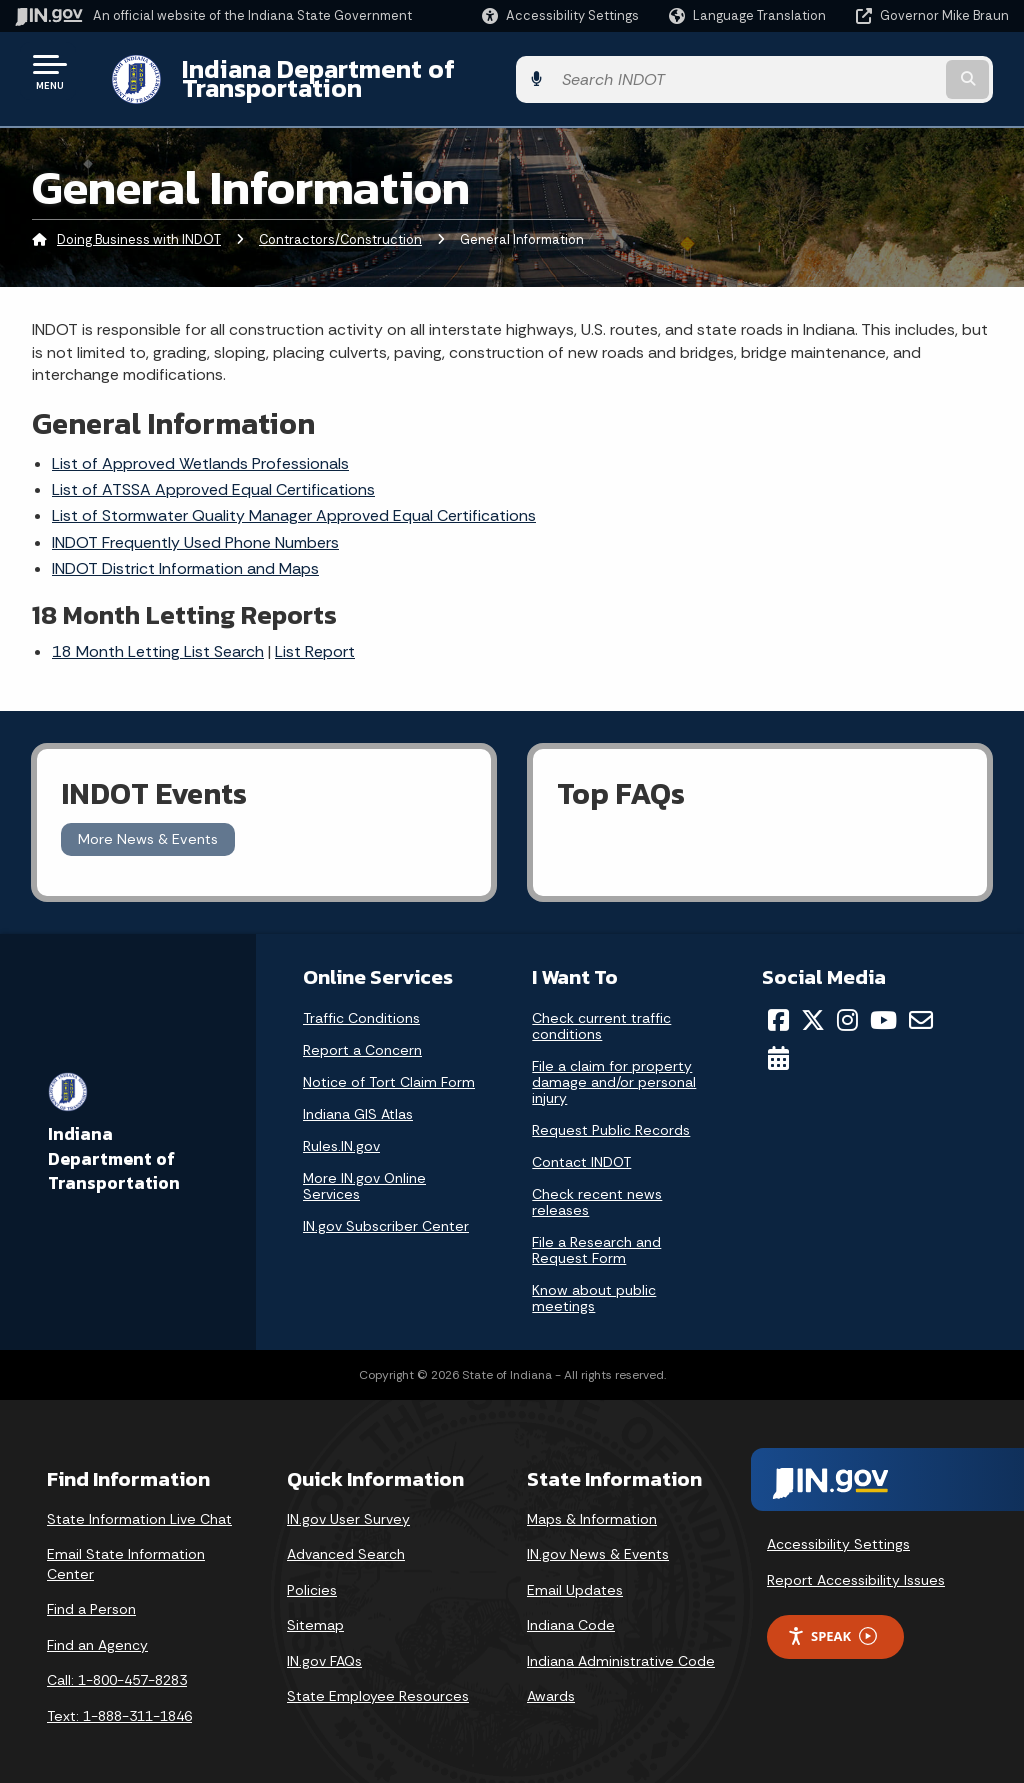 This screenshot has height=1783, width=1024. What do you see at coordinates (611, 1114) in the screenshot?
I see `Request Public Records` at bounding box center [611, 1114].